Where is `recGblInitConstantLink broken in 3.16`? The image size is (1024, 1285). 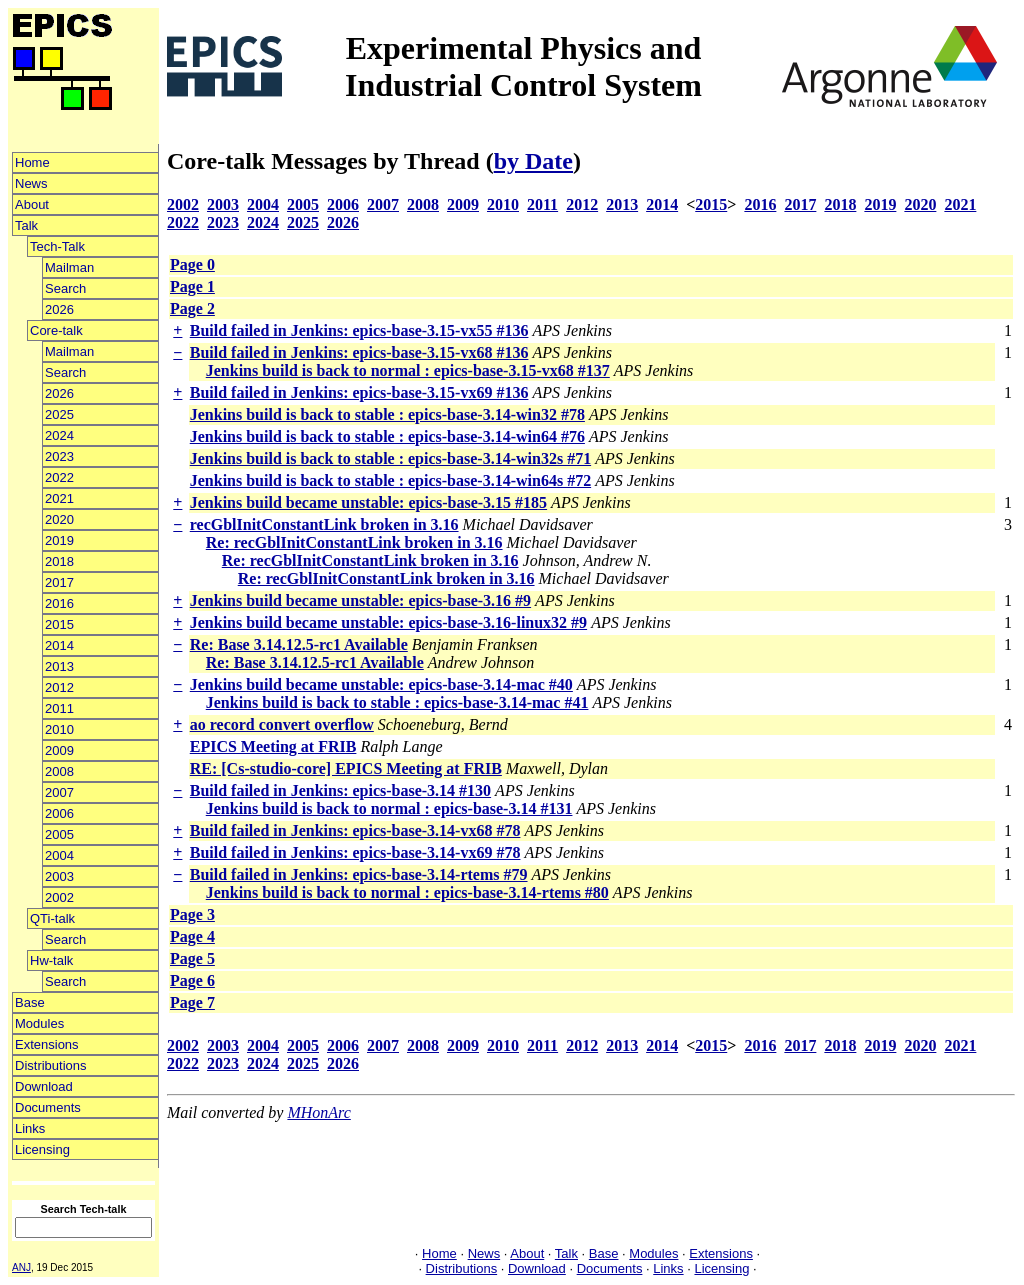
recGblInitConstantLink broken in 3.16 is located at coordinates (324, 524).